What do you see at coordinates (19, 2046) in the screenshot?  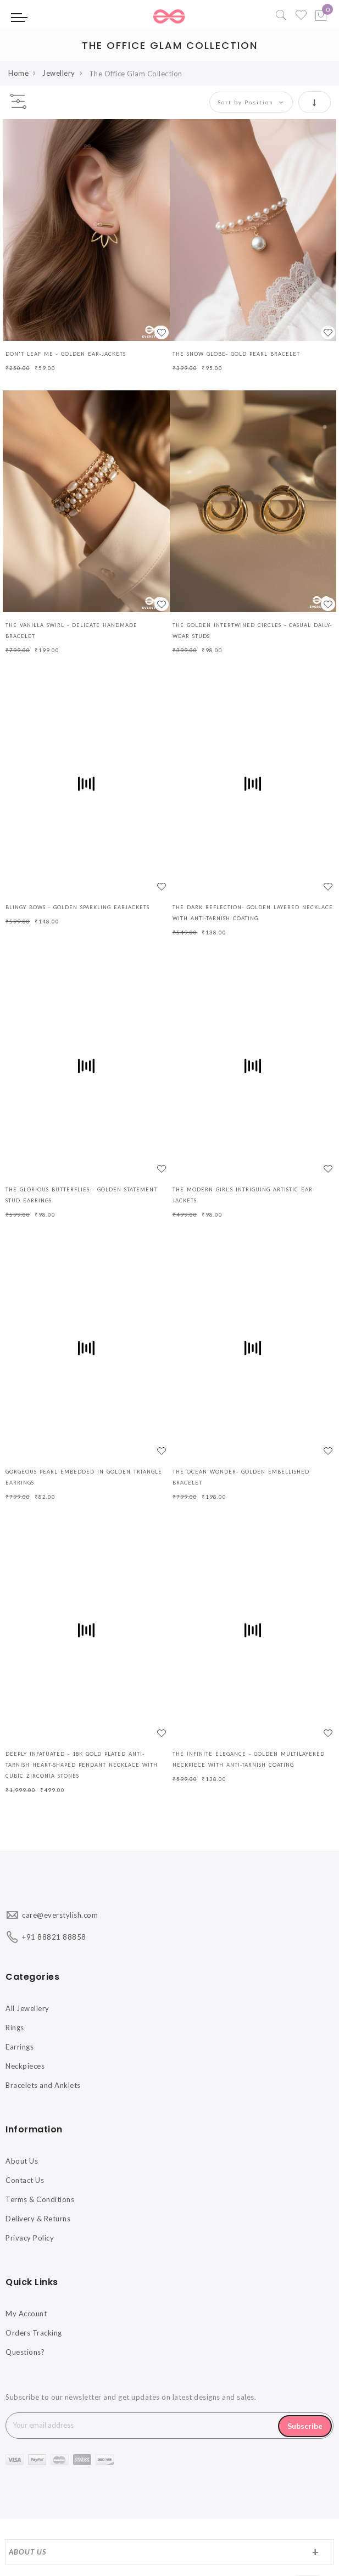 I see `Earrings` at bounding box center [19, 2046].